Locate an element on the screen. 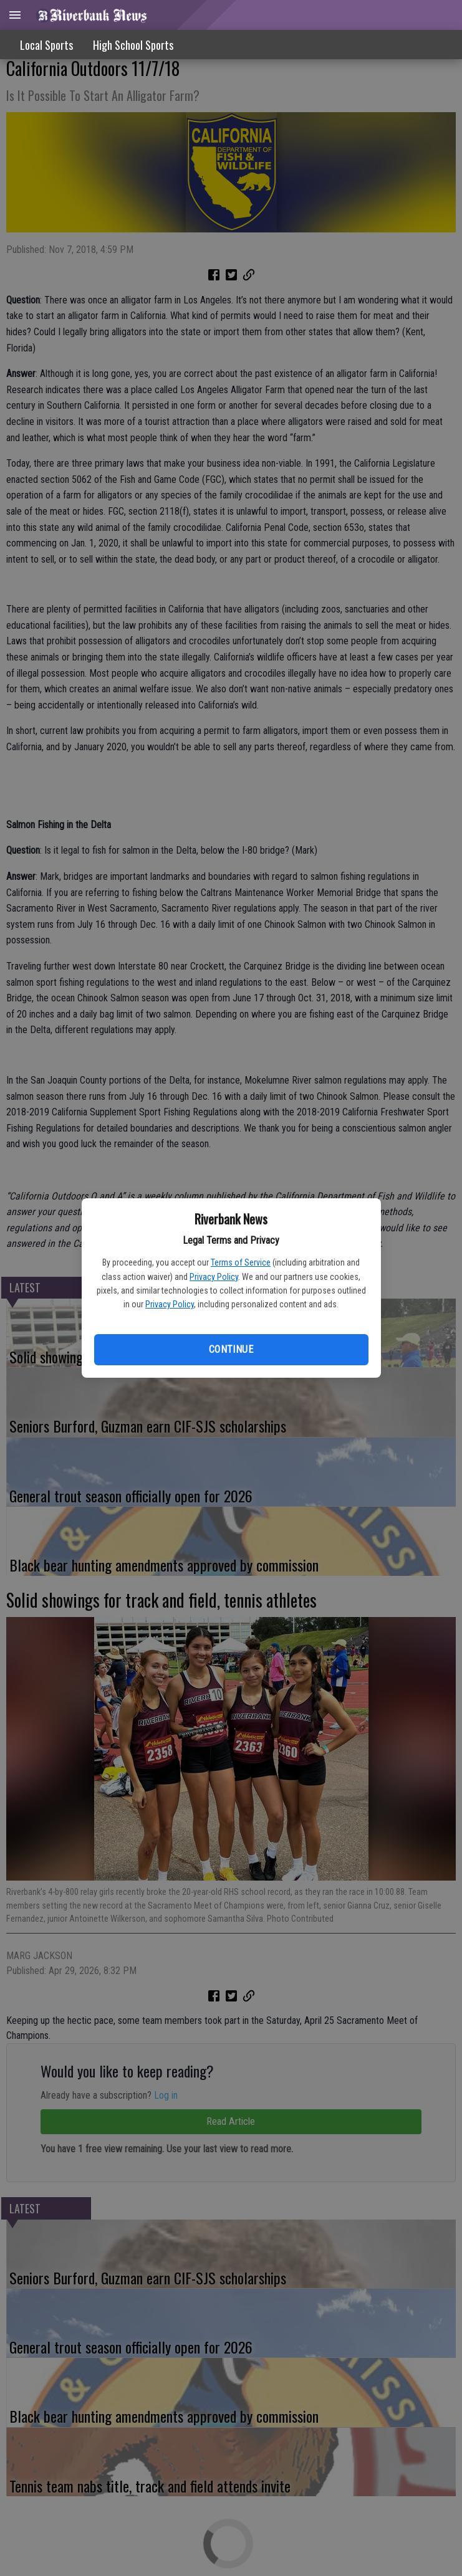 Image resolution: width=462 pixels, height=2576 pixels. Terms of Service is located at coordinates (241, 1262).